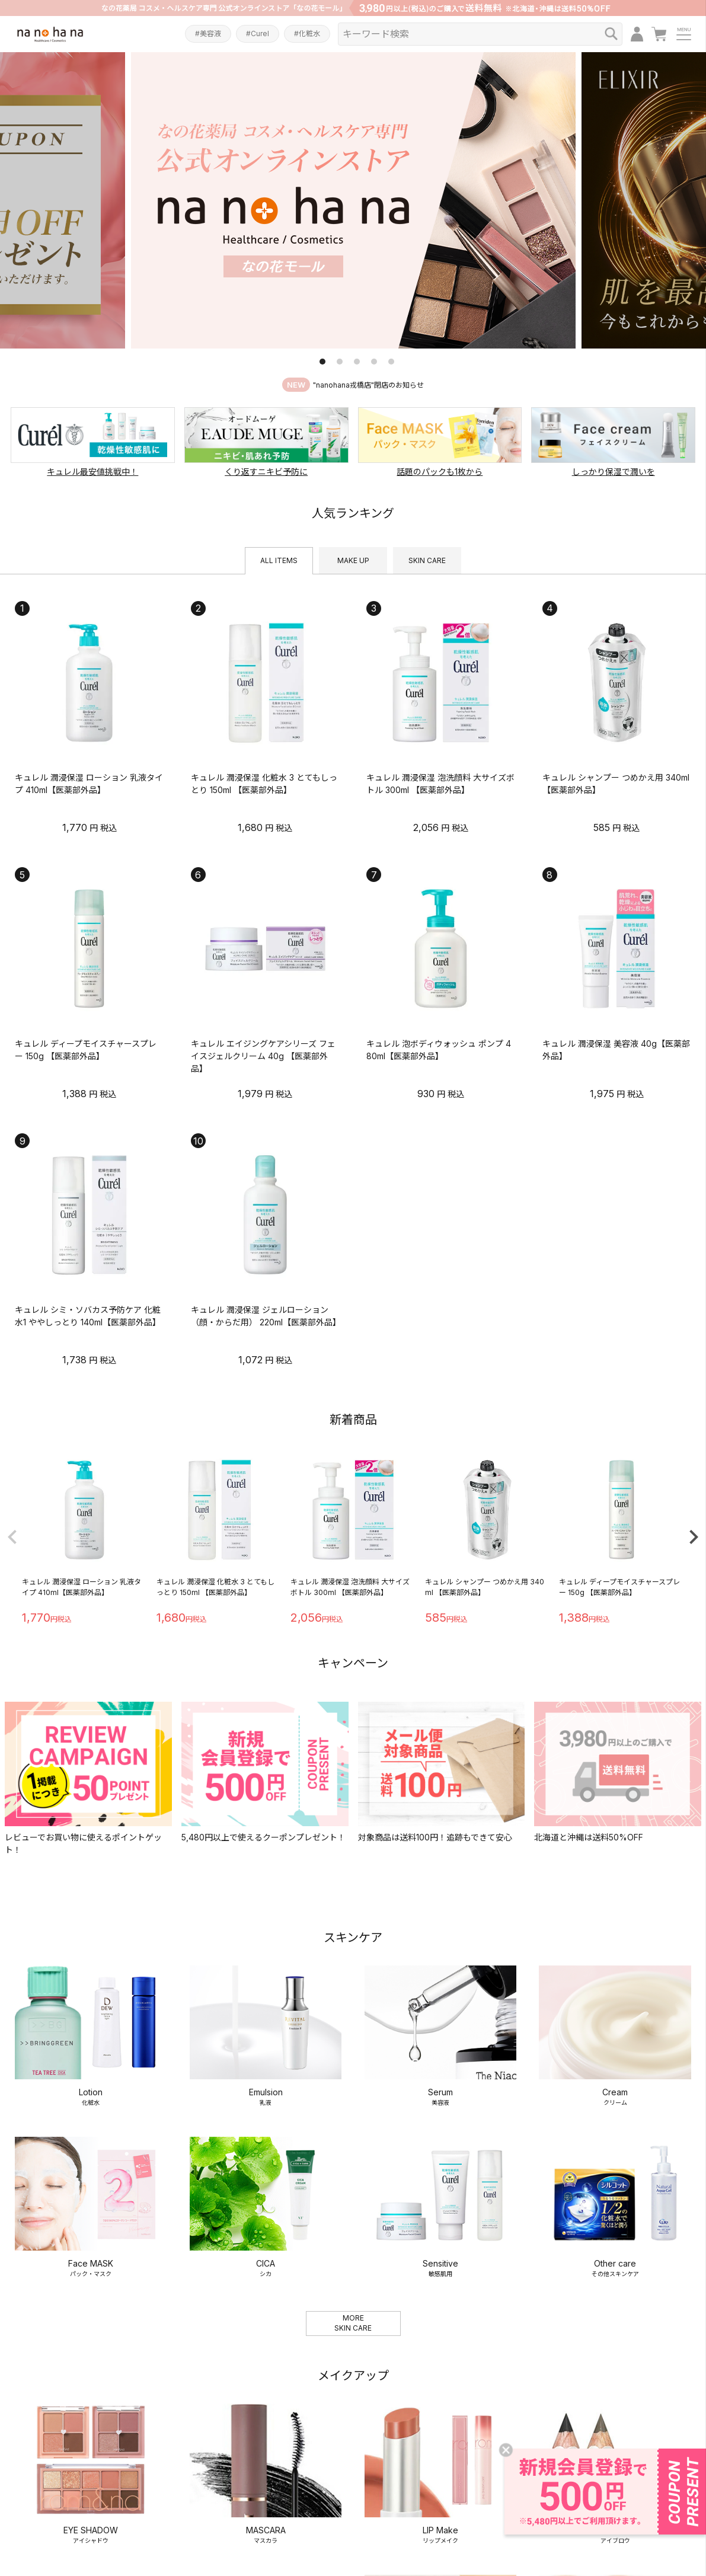  Describe the element at coordinates (357, 362) in the screenshot. I see `3 [tab]` at that location.